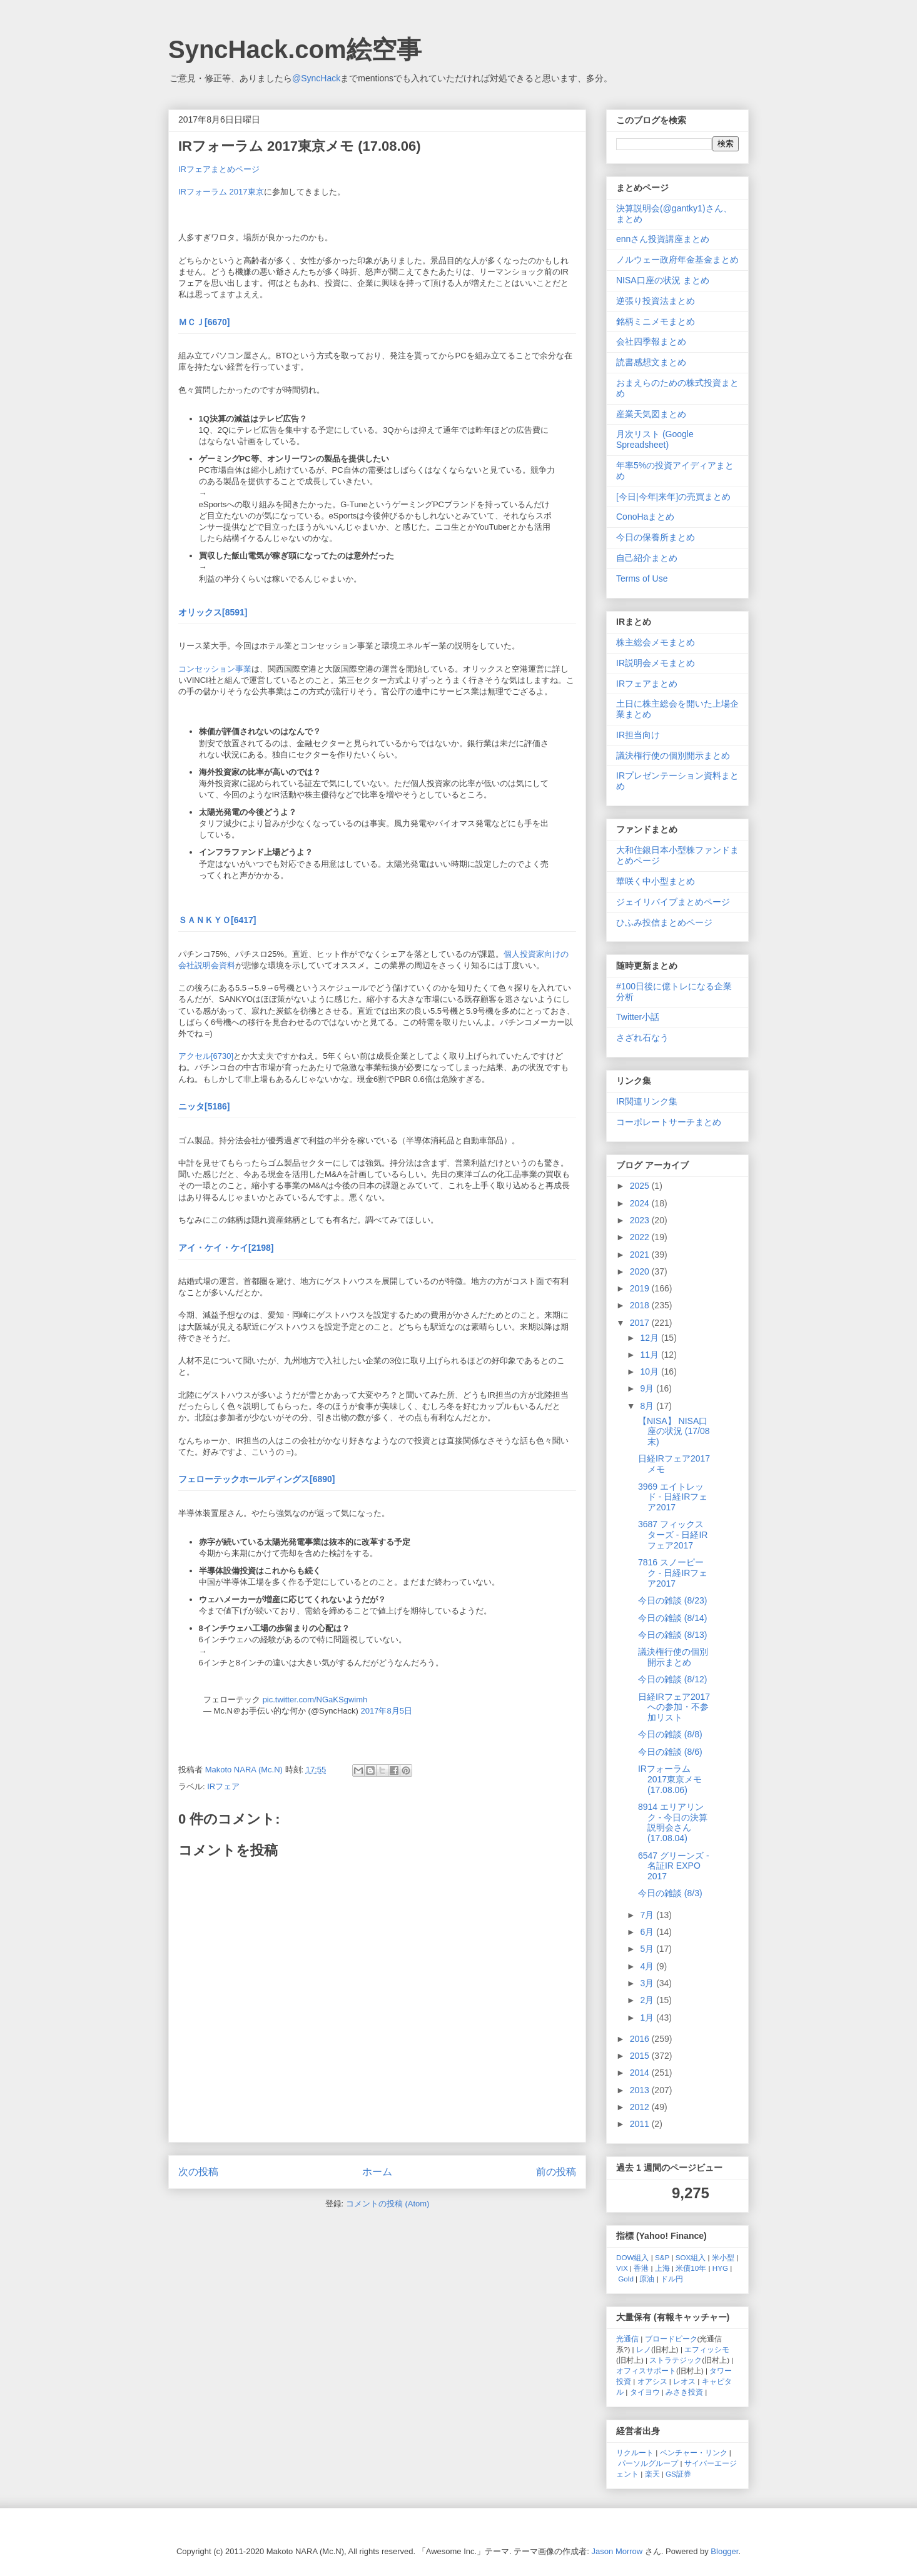  What do you see at coordinates (655, 642) in the screenshot?
I see `株主総会メモまとめ` at bounding box center [655, 642].